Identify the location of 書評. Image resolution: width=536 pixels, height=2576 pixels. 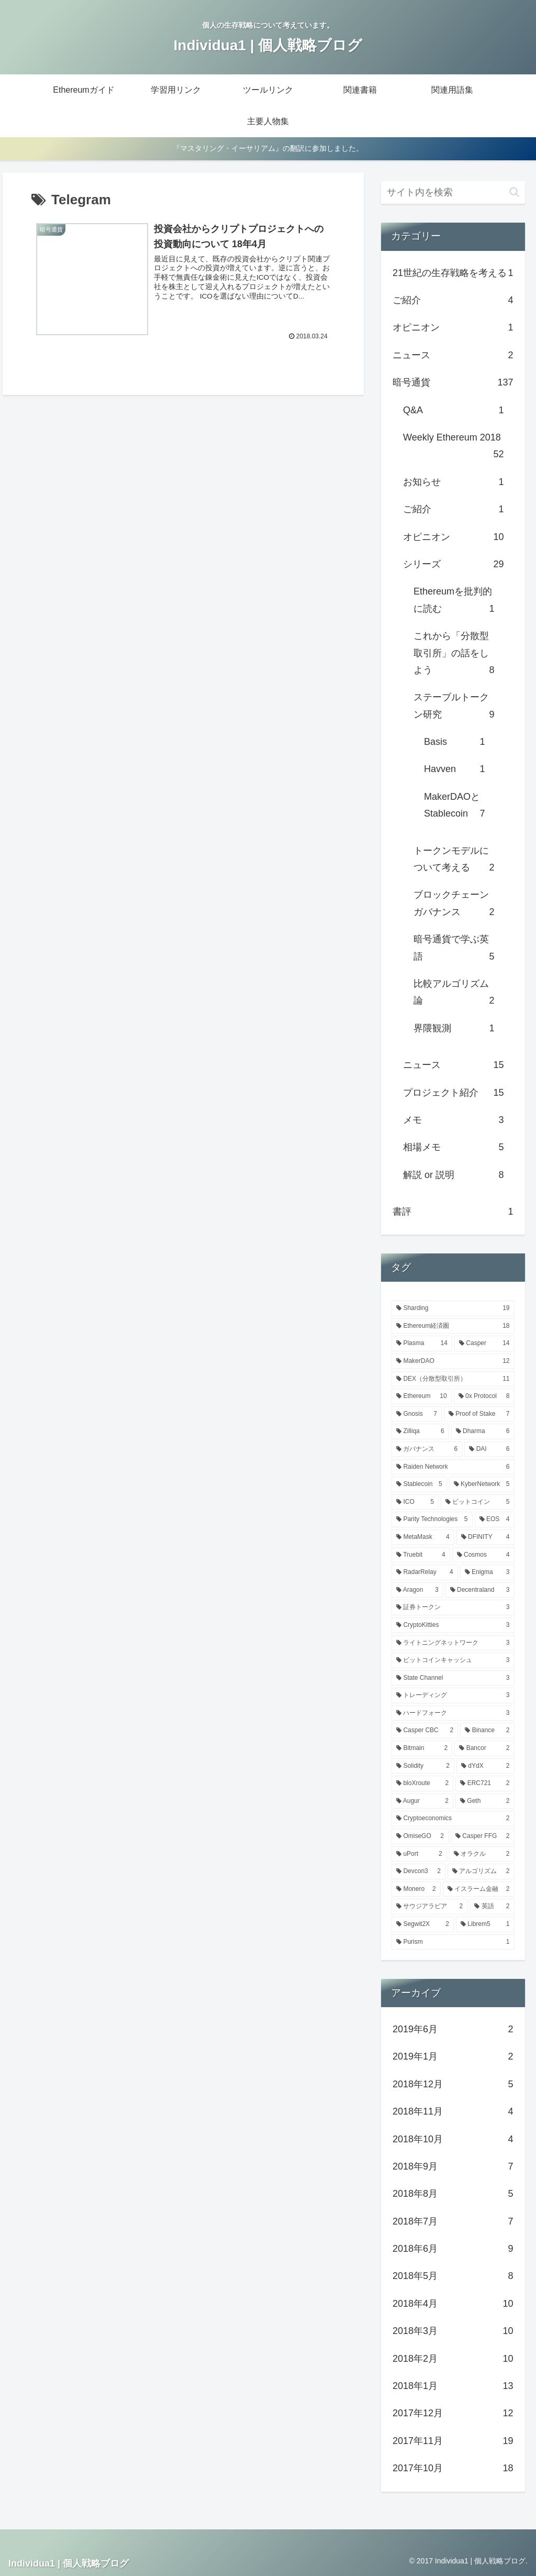
(453, 1211).